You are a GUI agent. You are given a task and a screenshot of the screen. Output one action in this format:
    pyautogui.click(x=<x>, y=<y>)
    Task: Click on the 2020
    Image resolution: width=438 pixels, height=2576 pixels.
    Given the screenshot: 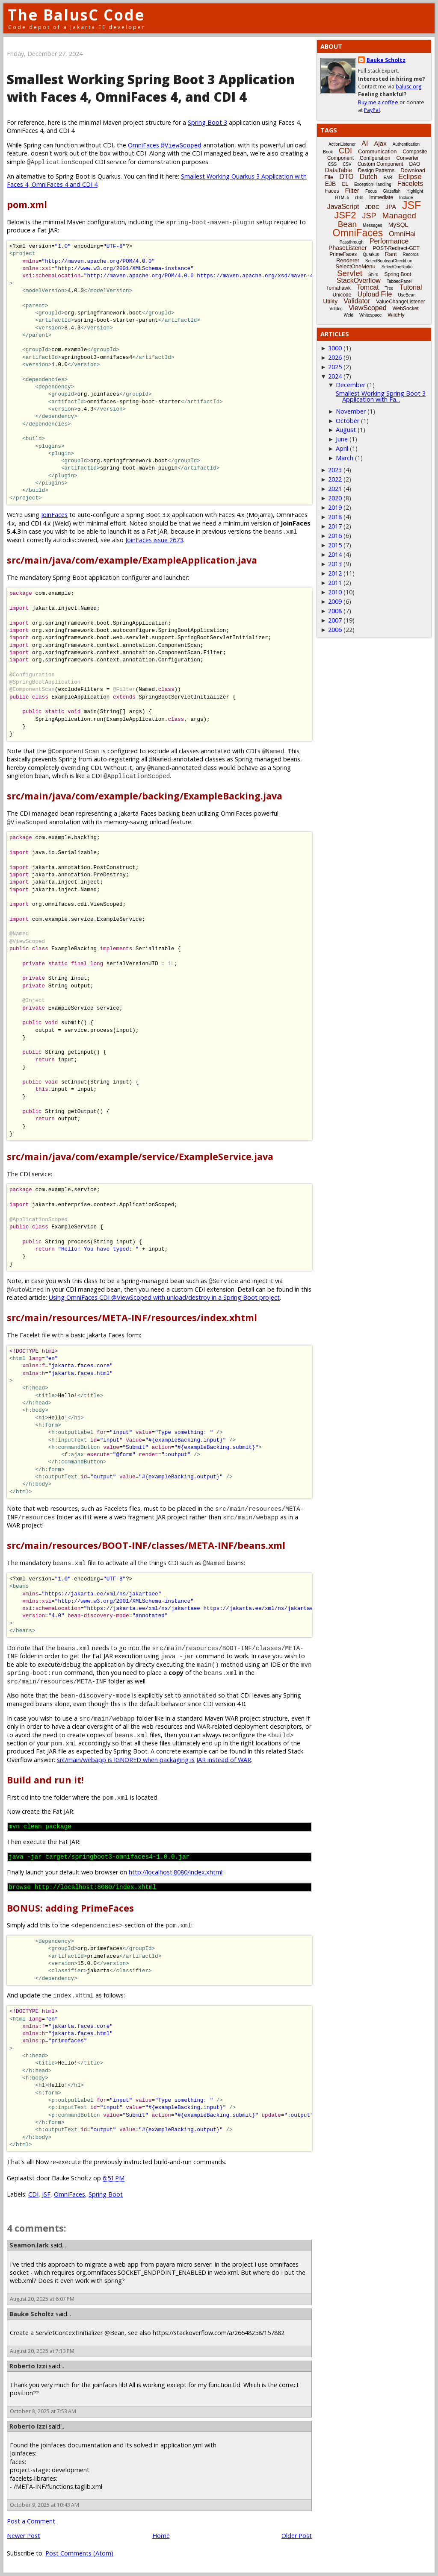 What is the action you would take?
    pyautogui.click(x=335, y=498)
    